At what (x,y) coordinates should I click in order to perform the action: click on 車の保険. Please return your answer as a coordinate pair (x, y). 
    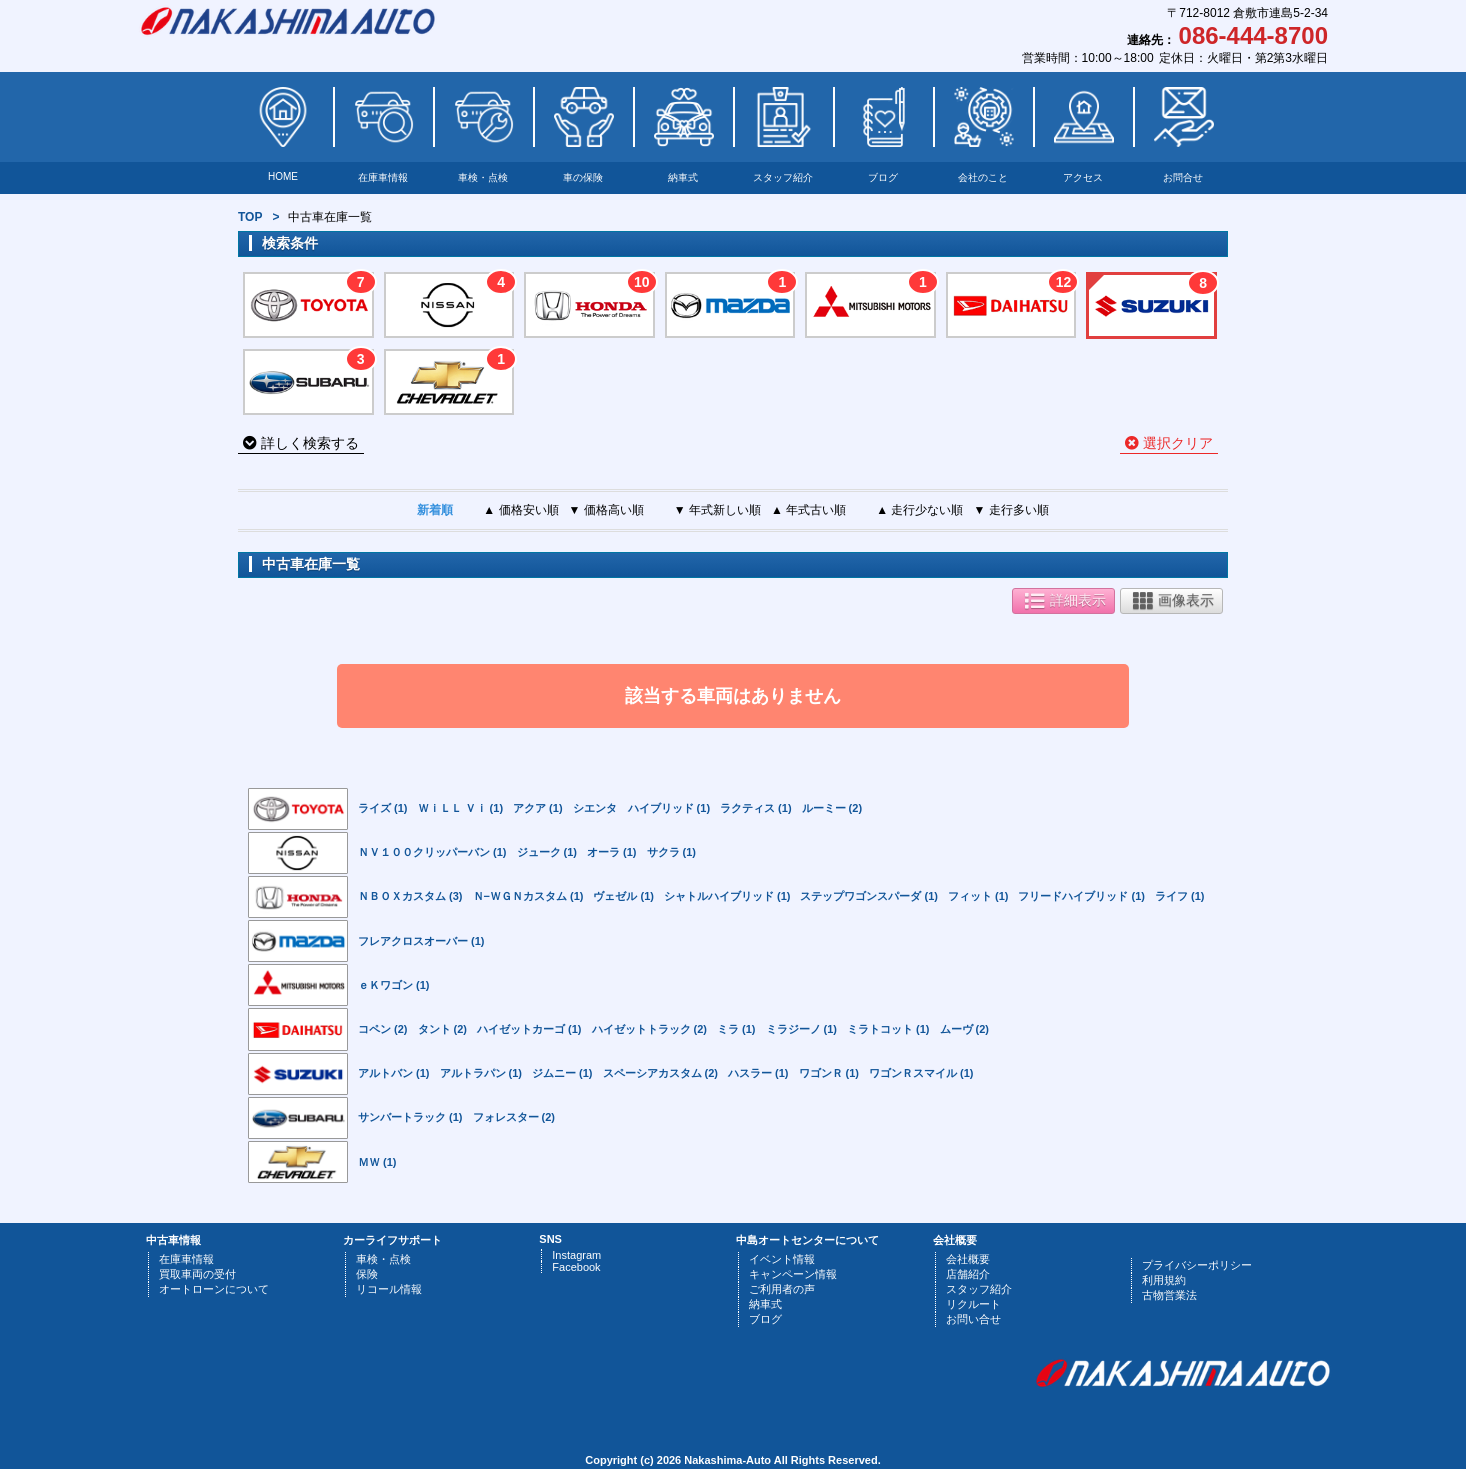
    Looking at the image, I should click on (583, 177).